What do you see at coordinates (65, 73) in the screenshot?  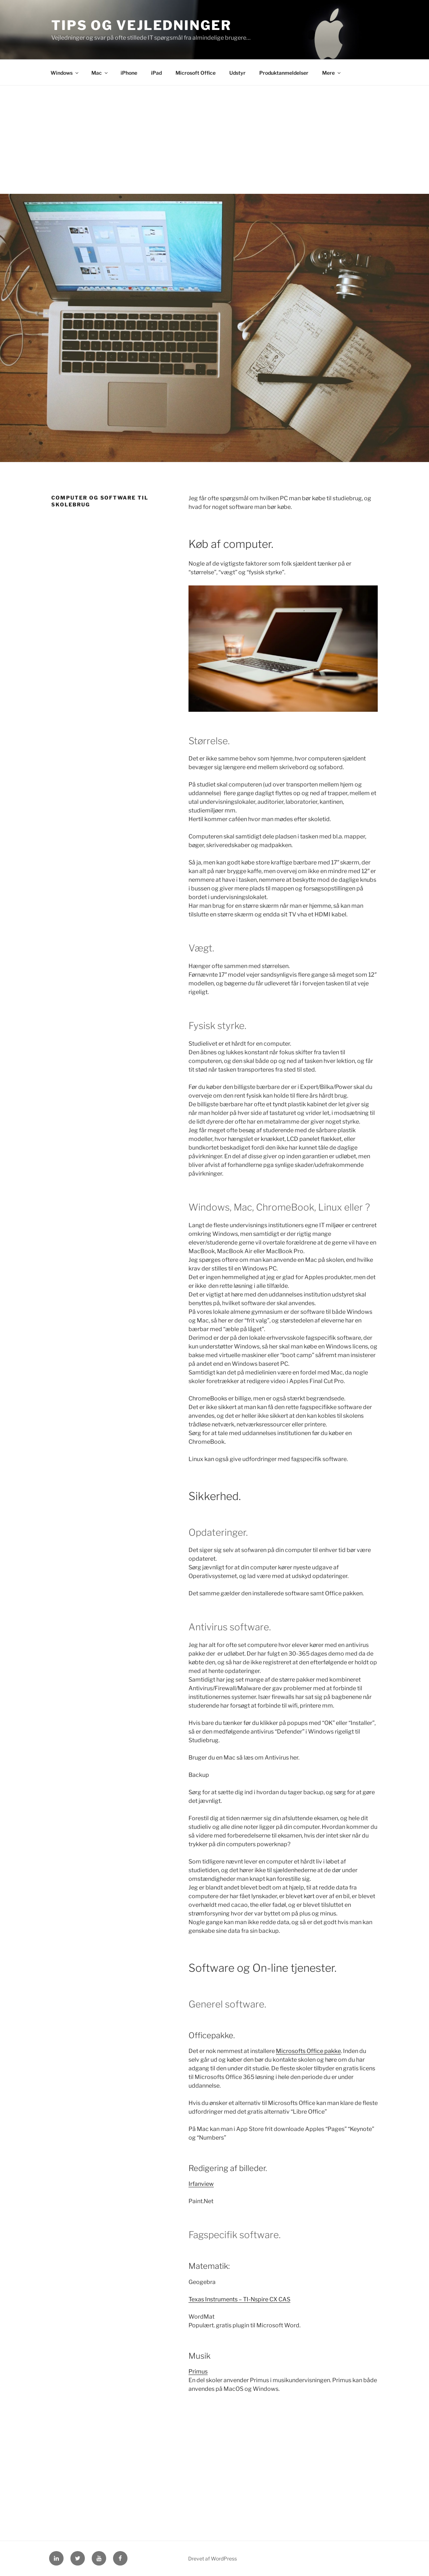 I see `Windows` at bounding box center [65, 73].